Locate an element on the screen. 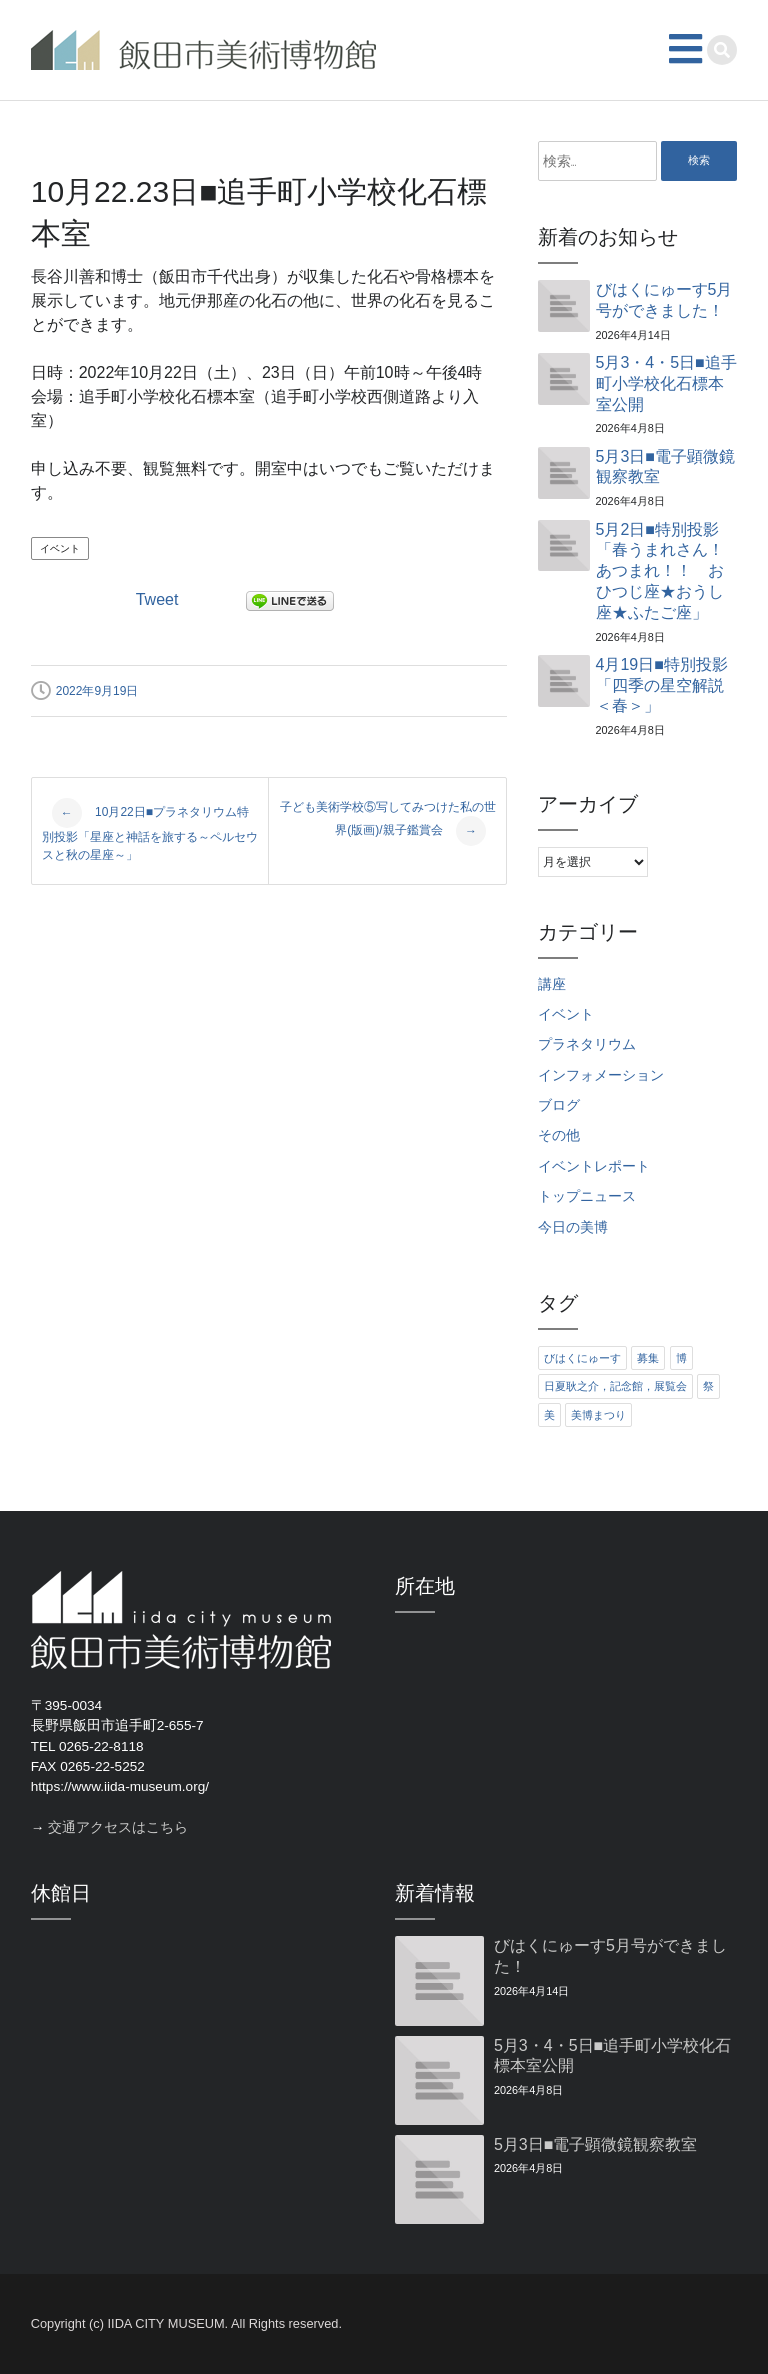  イベントレポート is located at coordinates (594, 1166).